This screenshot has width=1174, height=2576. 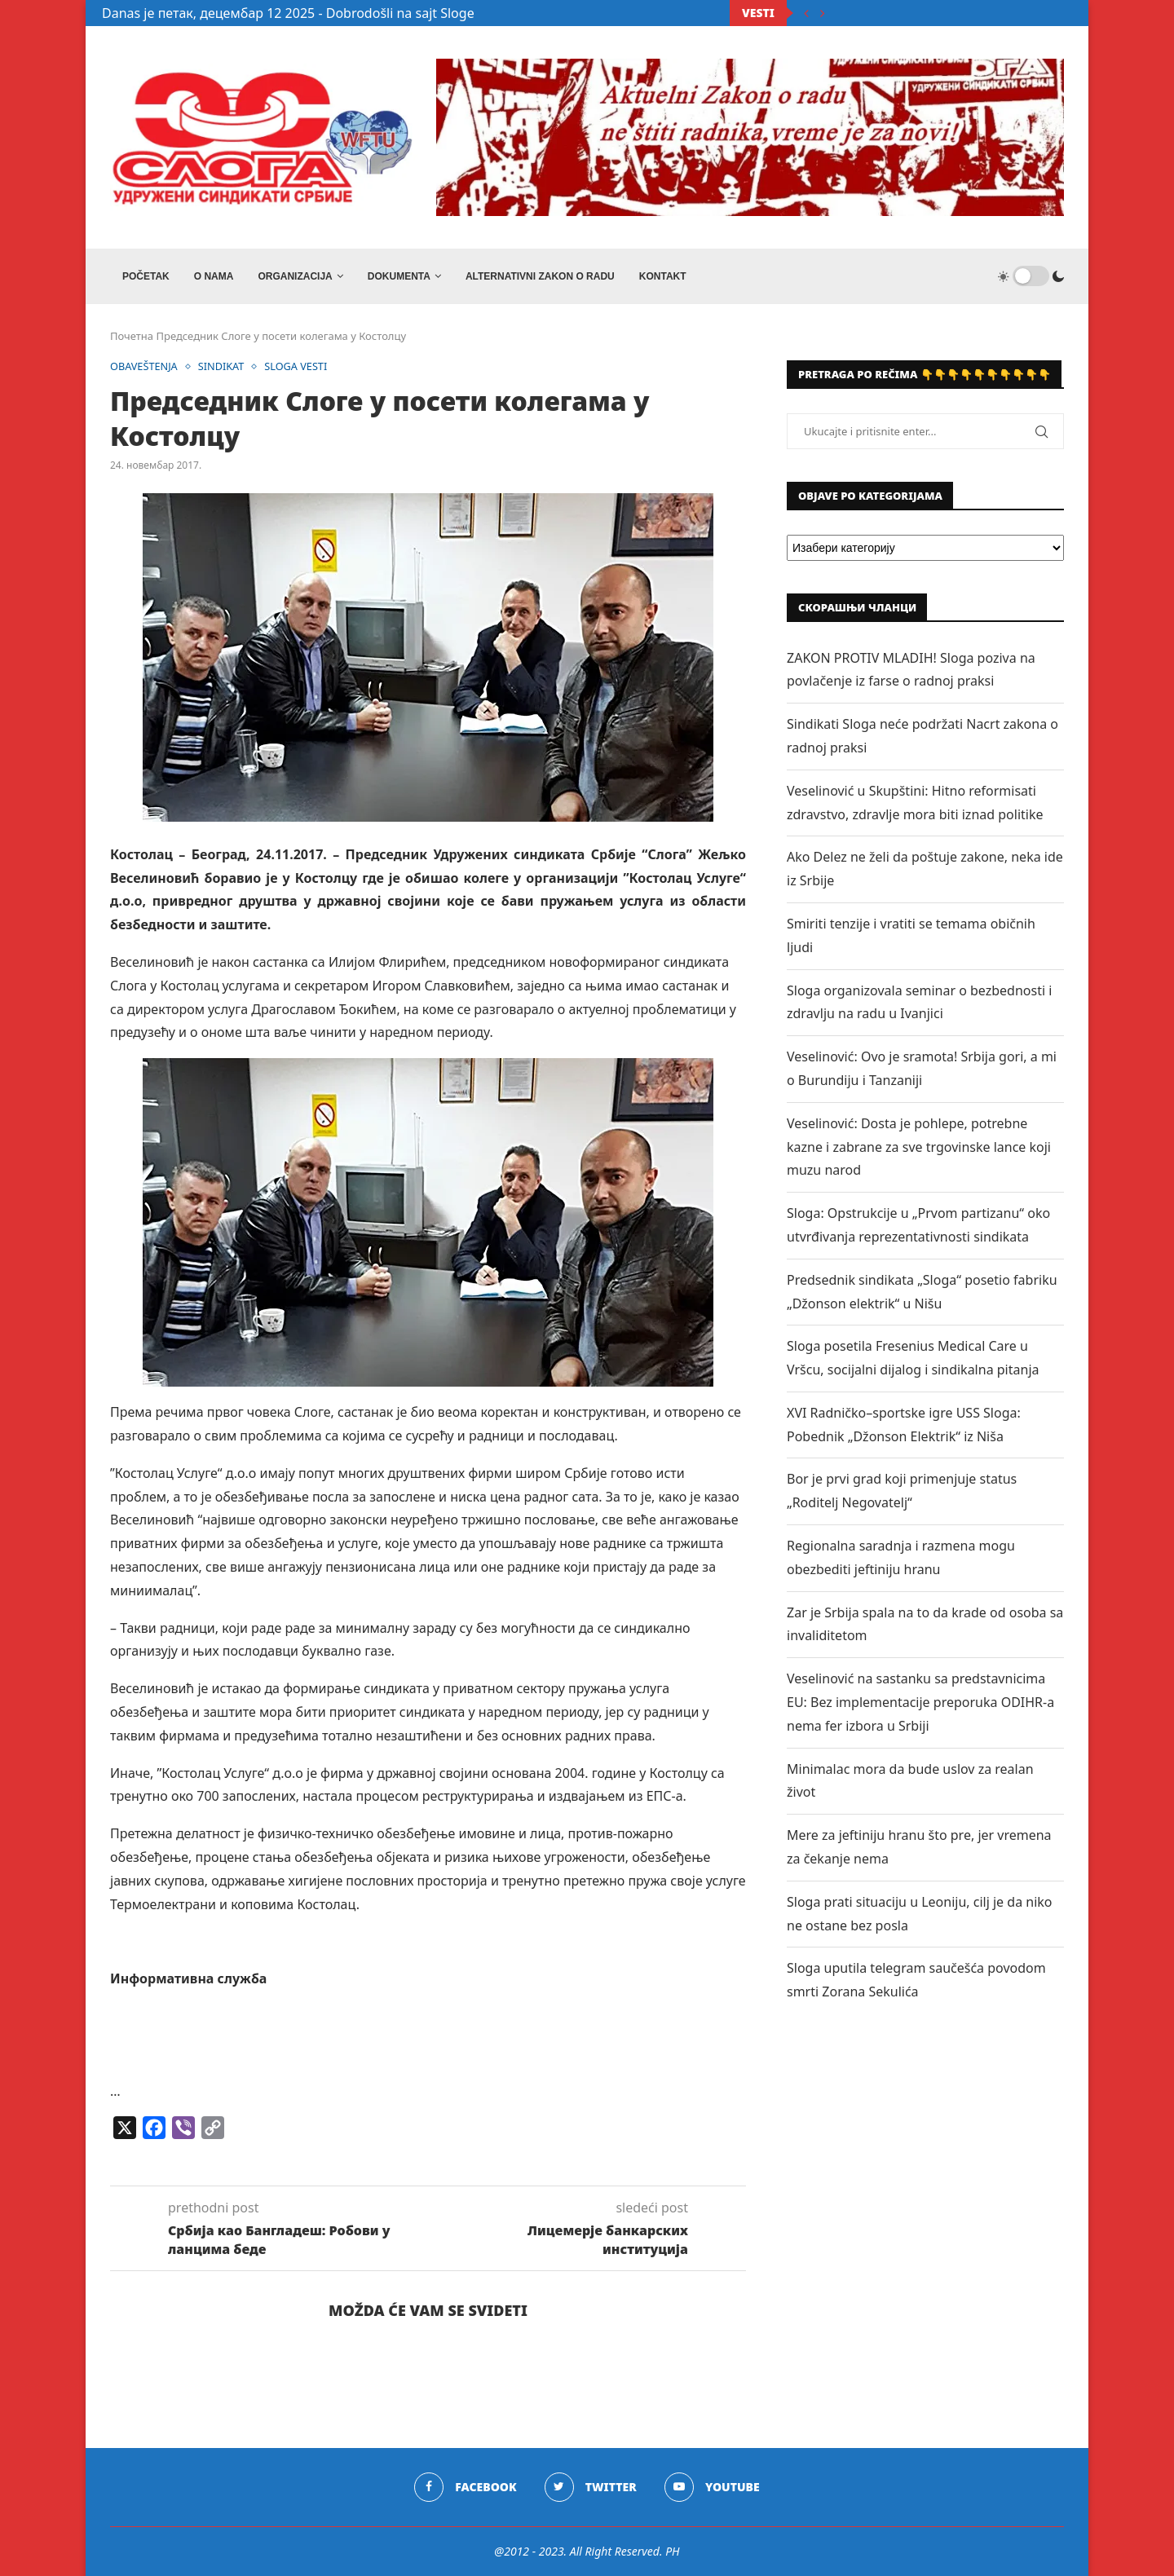 I want to click on Veselinović na sastanku sa predstavnicima EU: Bez implementacije preporuka ODIHR-a nema fer izbora u Srbiji, so click(x=920, y=1702).